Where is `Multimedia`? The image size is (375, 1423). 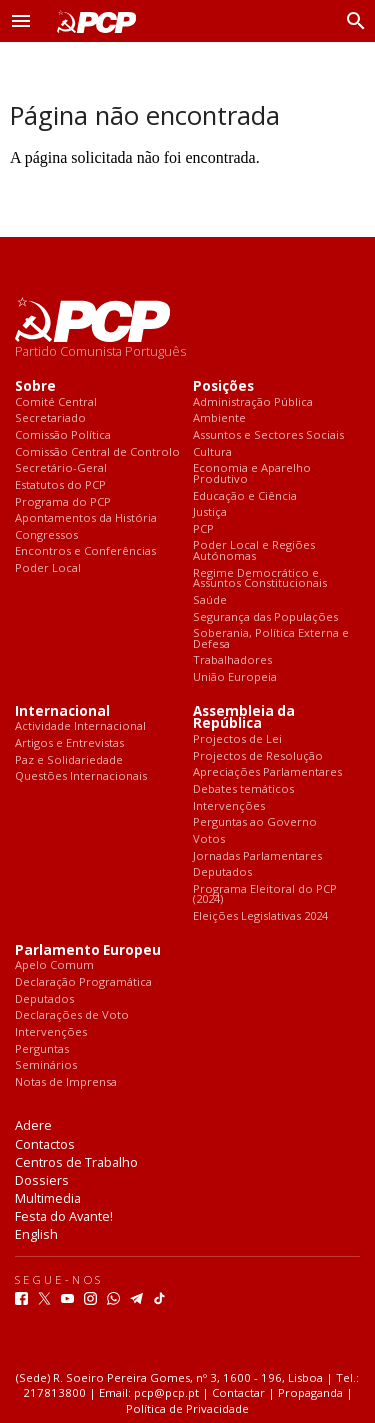
Multimedia is located at coordinates (48, 1198).